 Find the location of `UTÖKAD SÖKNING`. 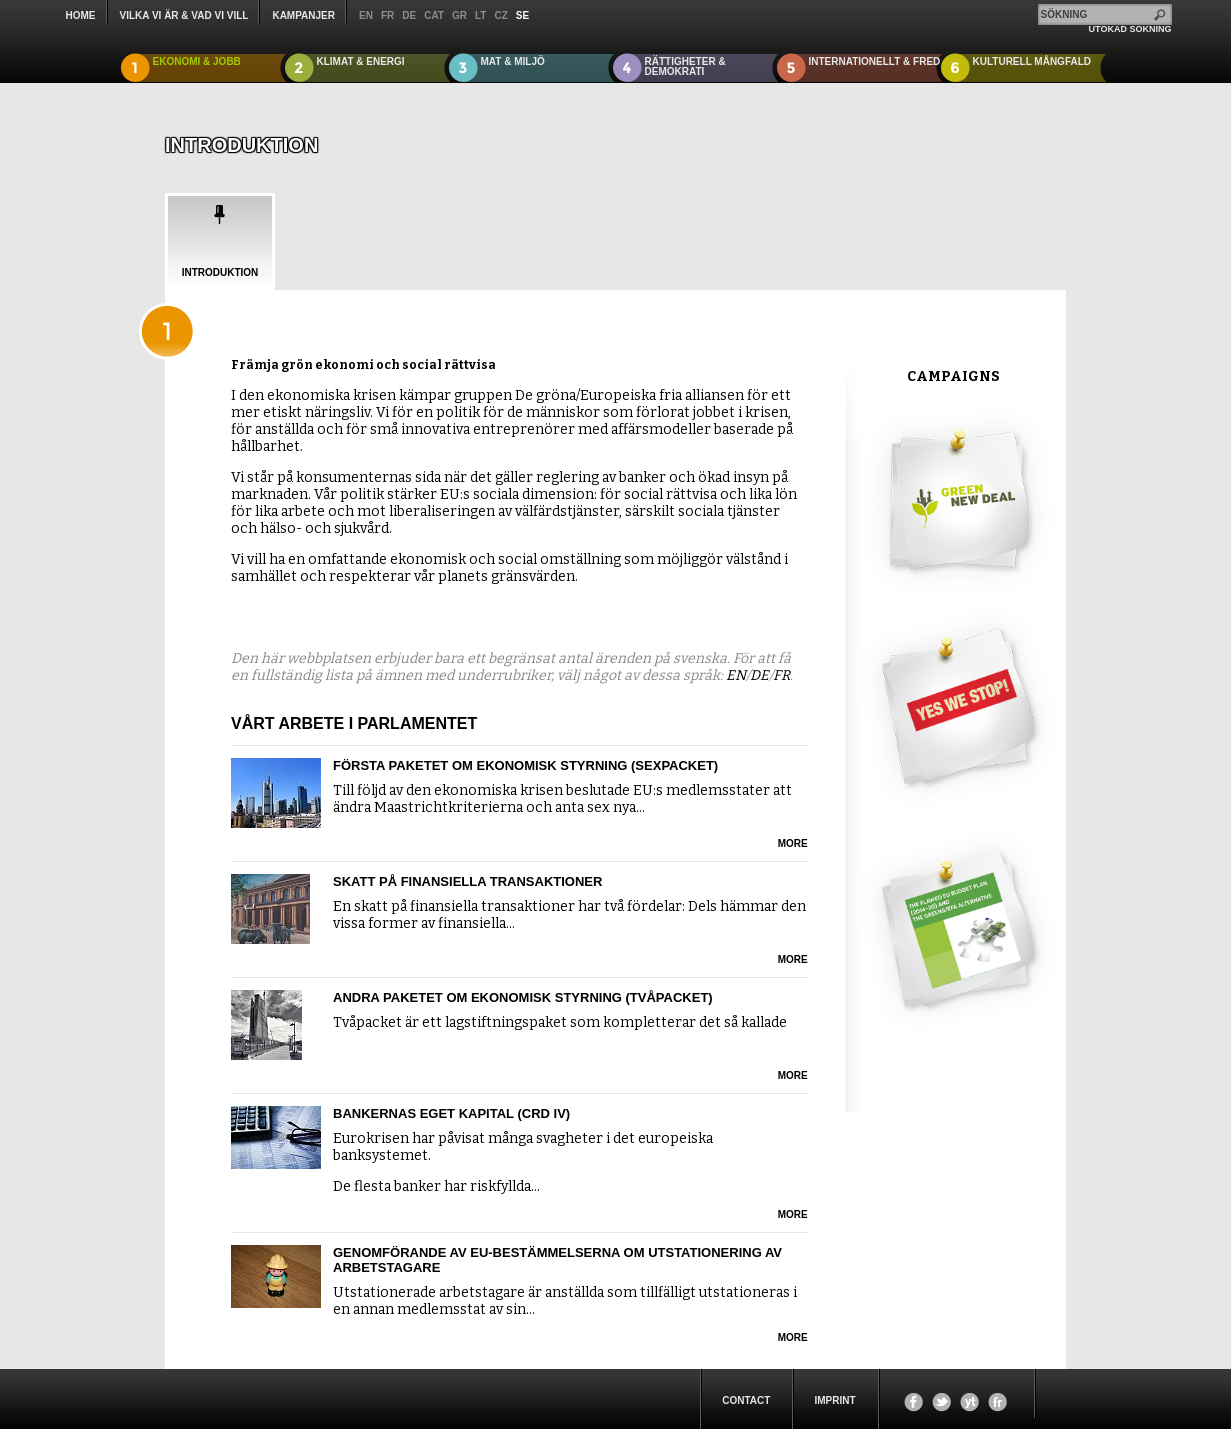

UTÖKAD SÖKNING is located at coordinates (1130, 29).